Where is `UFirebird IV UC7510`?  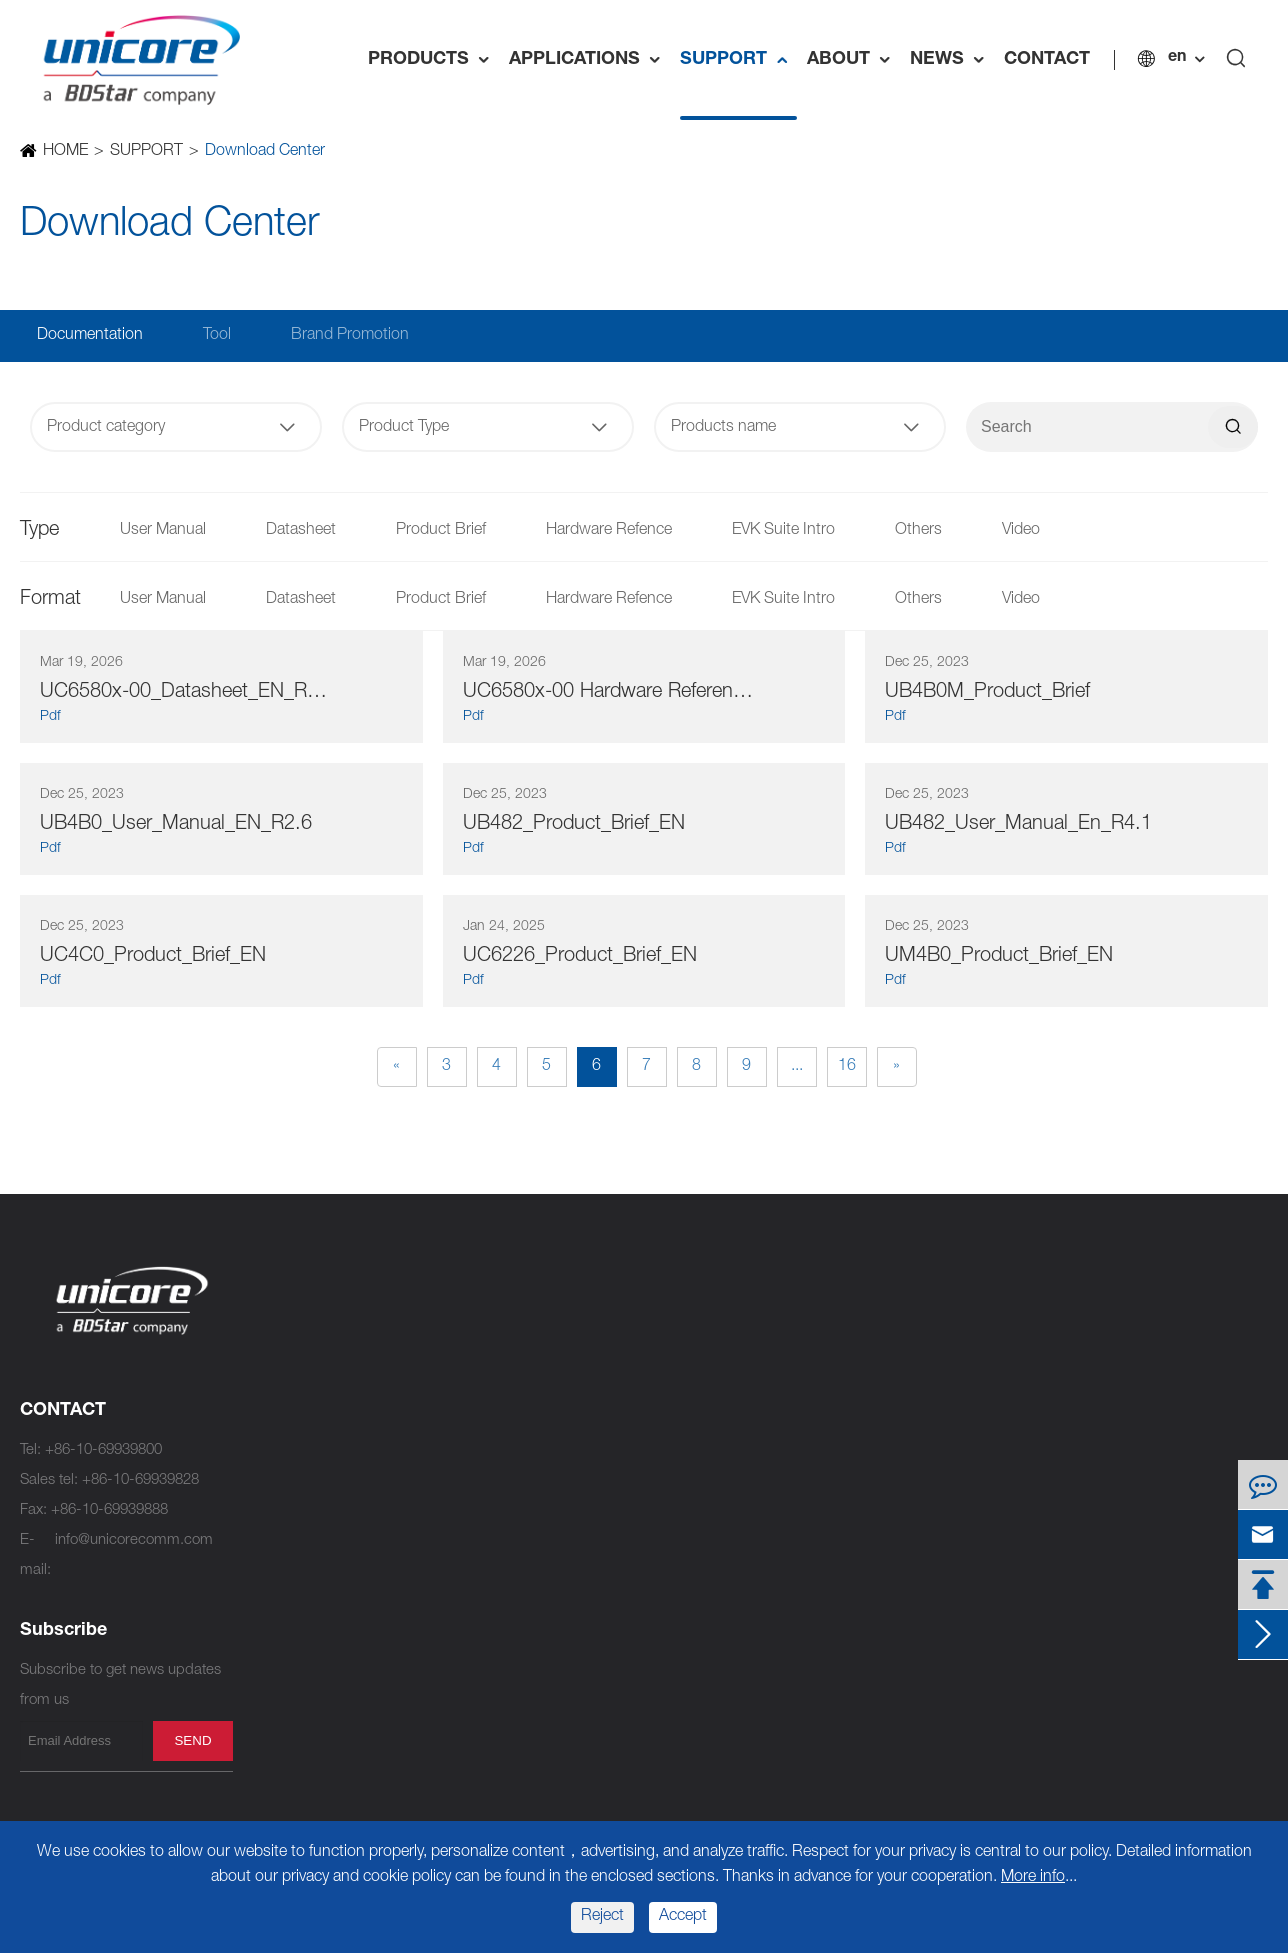
UFirebird IV UC7510 is located at coordinates (548, 1327).